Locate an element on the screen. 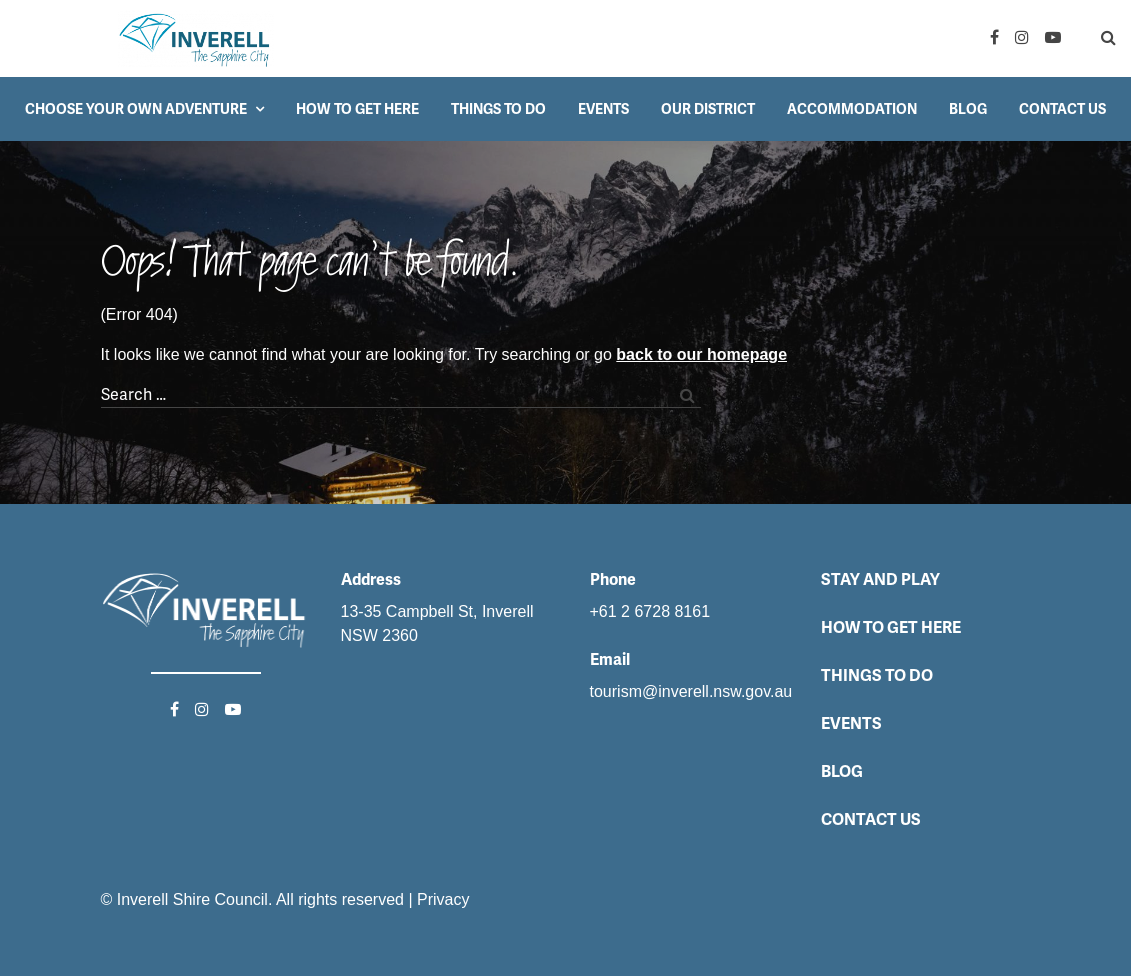  Stay and Play is located at coordinates (880, 579).